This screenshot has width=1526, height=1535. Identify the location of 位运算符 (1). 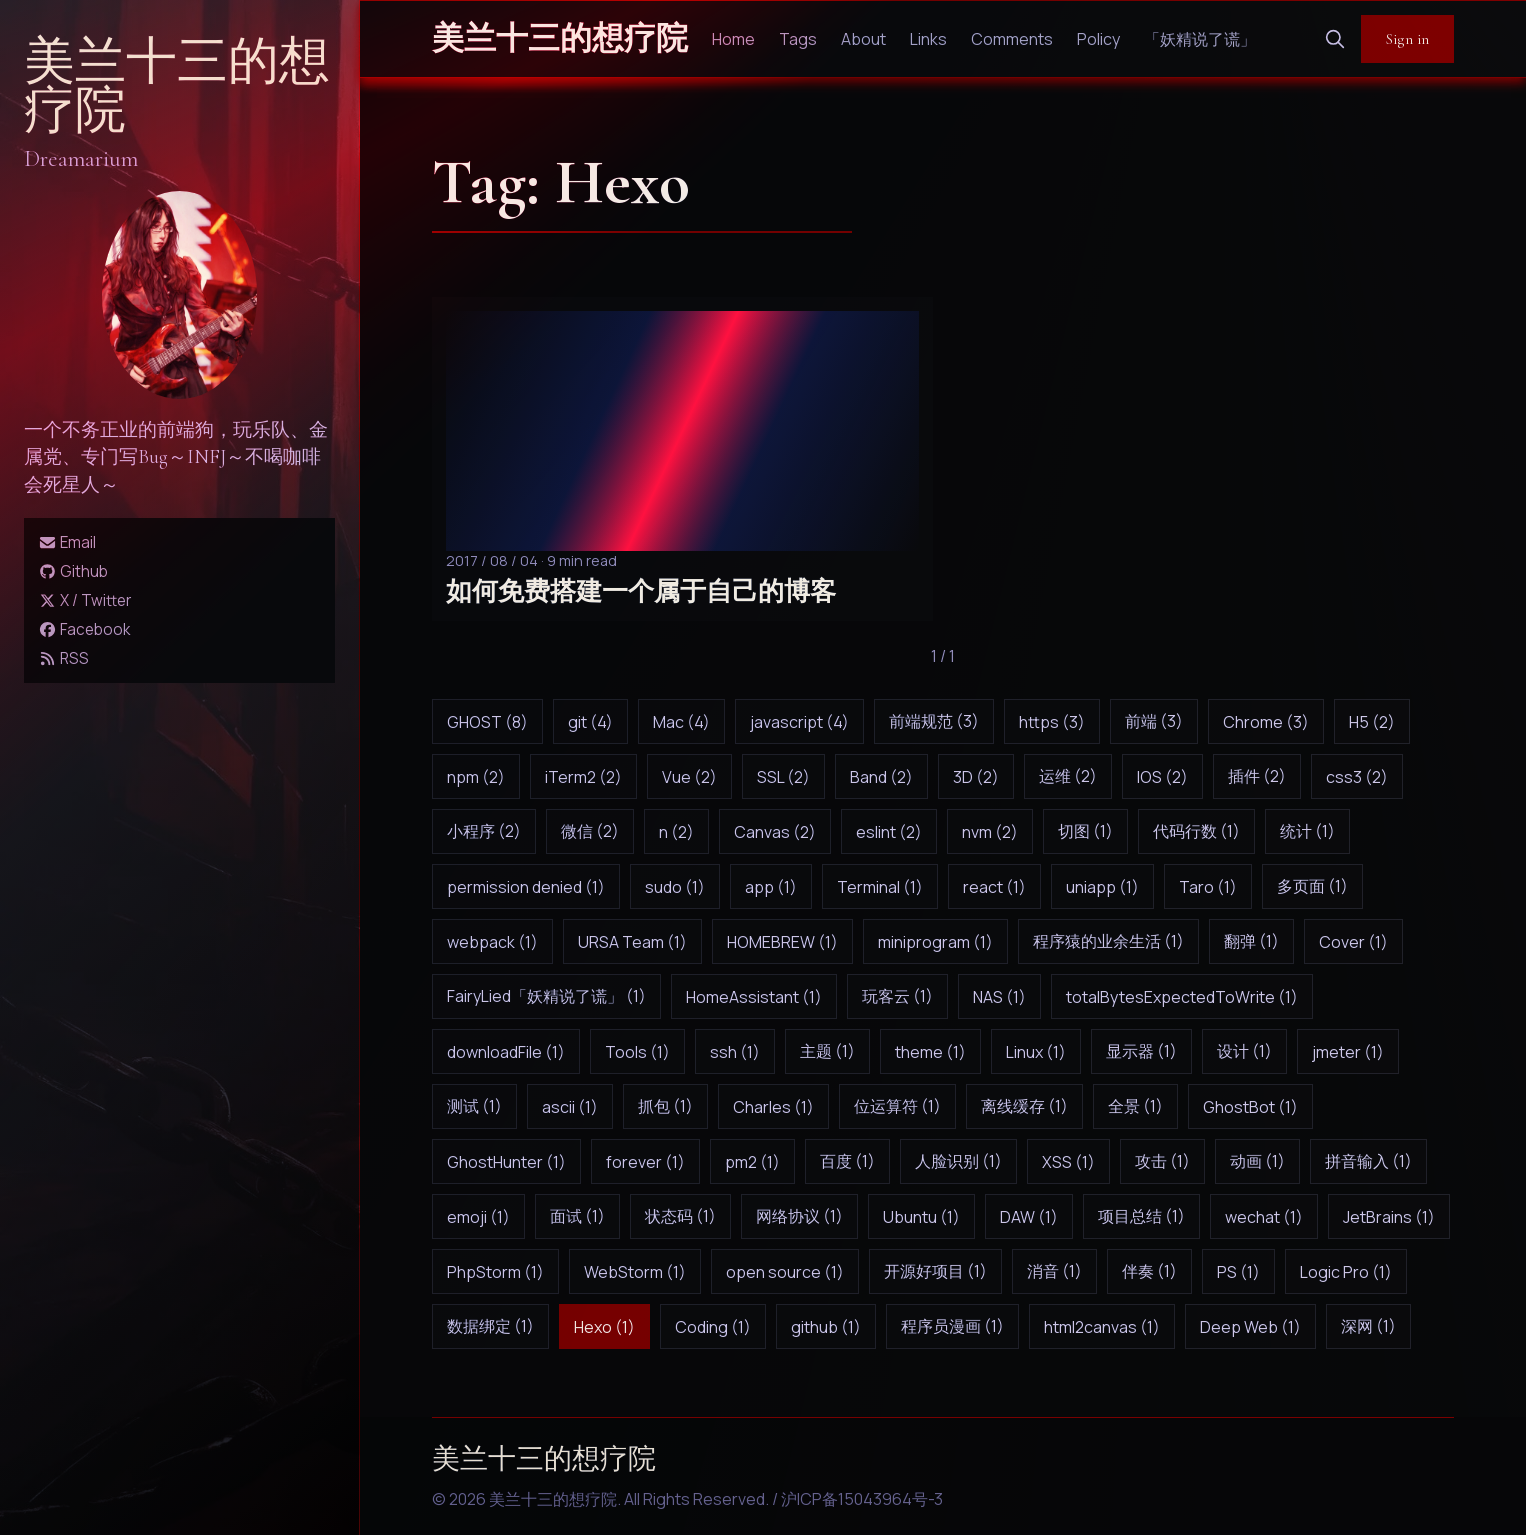
(897, 1106).